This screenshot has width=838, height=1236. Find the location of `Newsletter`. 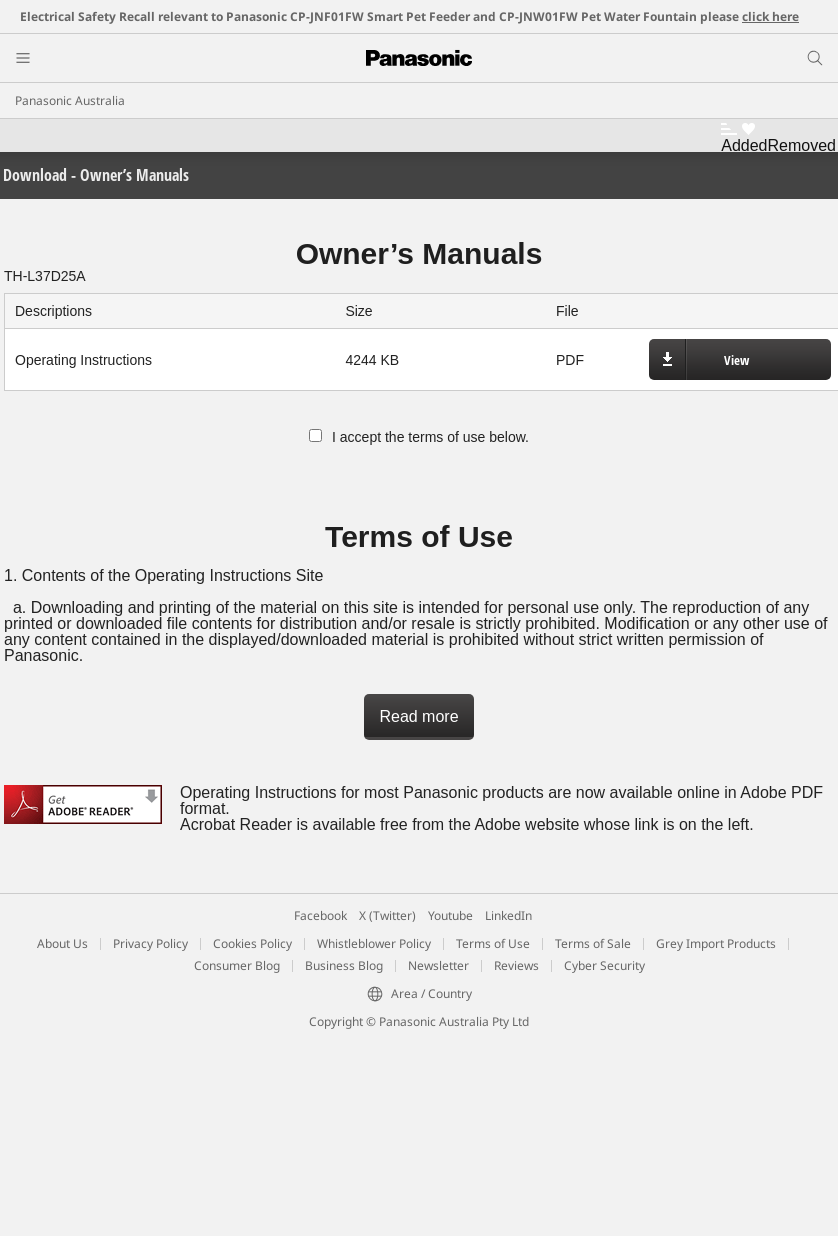

Newsletter is located at coordinates (438, 965).